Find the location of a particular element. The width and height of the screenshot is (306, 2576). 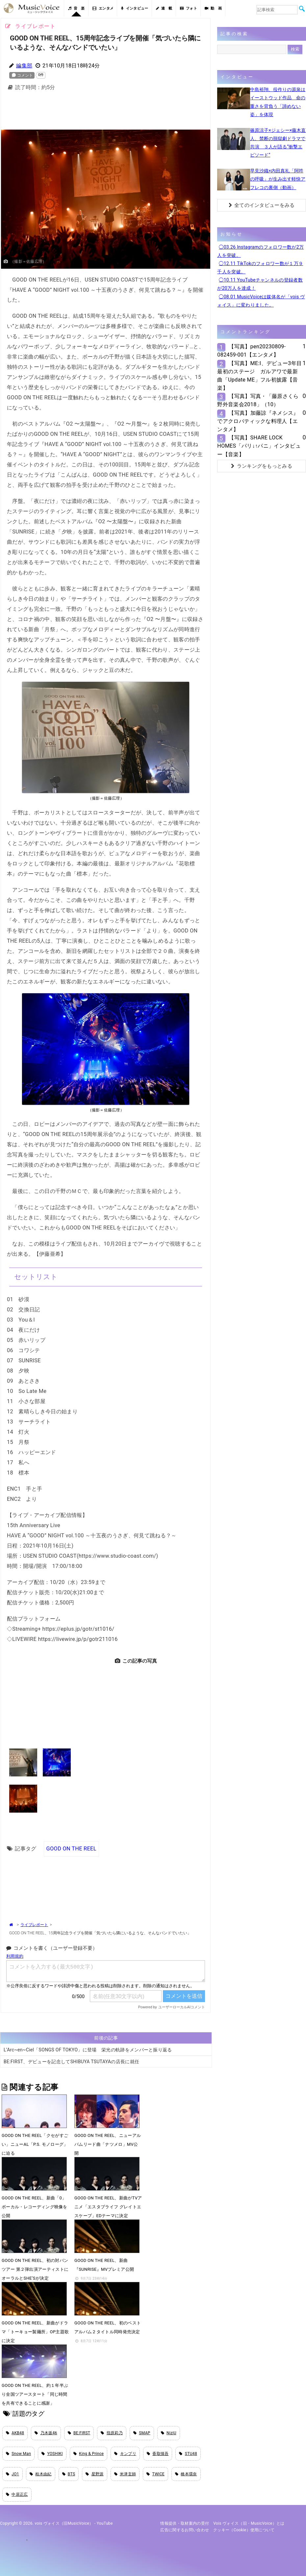

インタビュー is located at coordinates (134, 8).